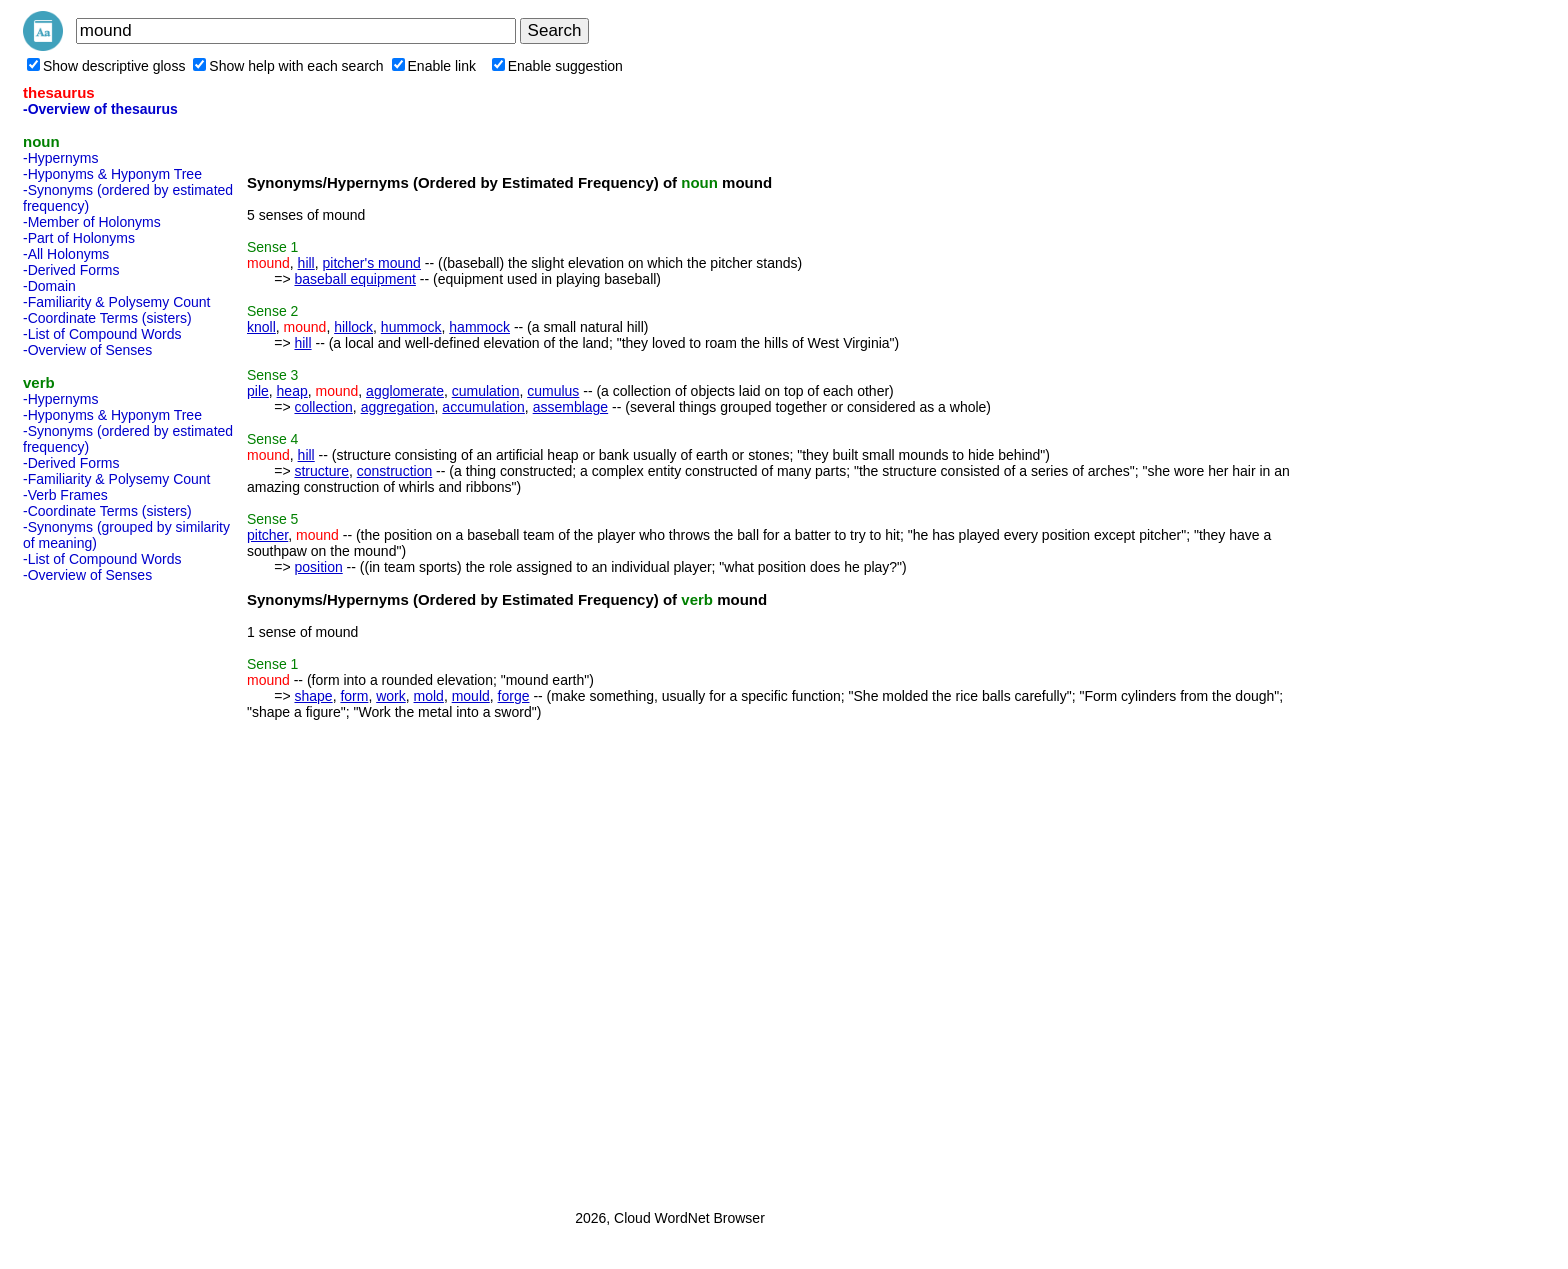 The height and width of the screenshot is (1269, 1568). I want to click on -List of Compound Words, so click(102, 334).